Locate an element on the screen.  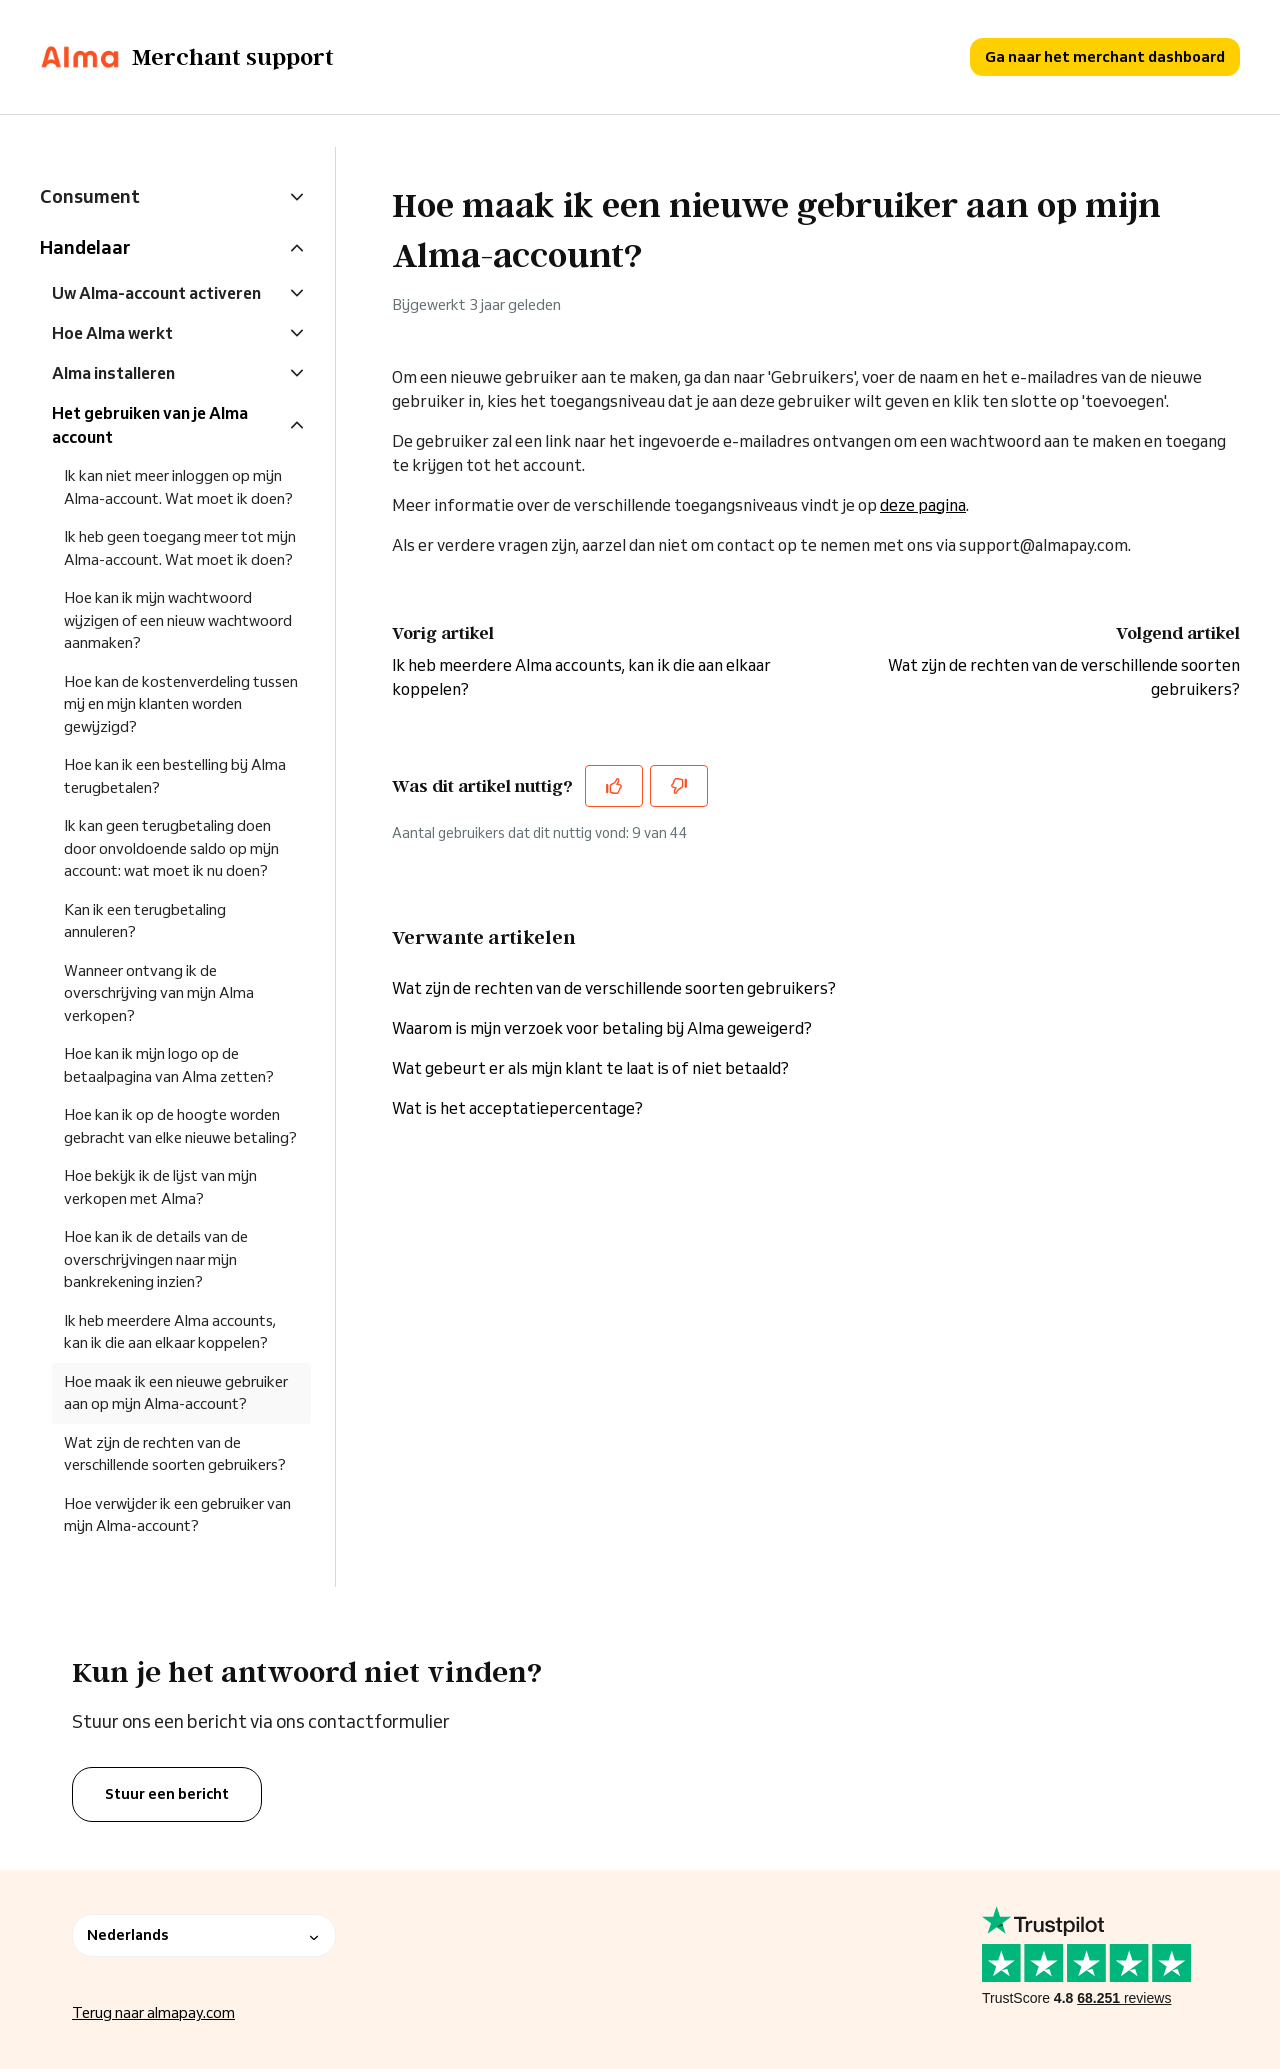
Hoe kan de kostenverdeling tussen mij en mijn klanten worden gewijzigd? is located at coordinates (181, 704).